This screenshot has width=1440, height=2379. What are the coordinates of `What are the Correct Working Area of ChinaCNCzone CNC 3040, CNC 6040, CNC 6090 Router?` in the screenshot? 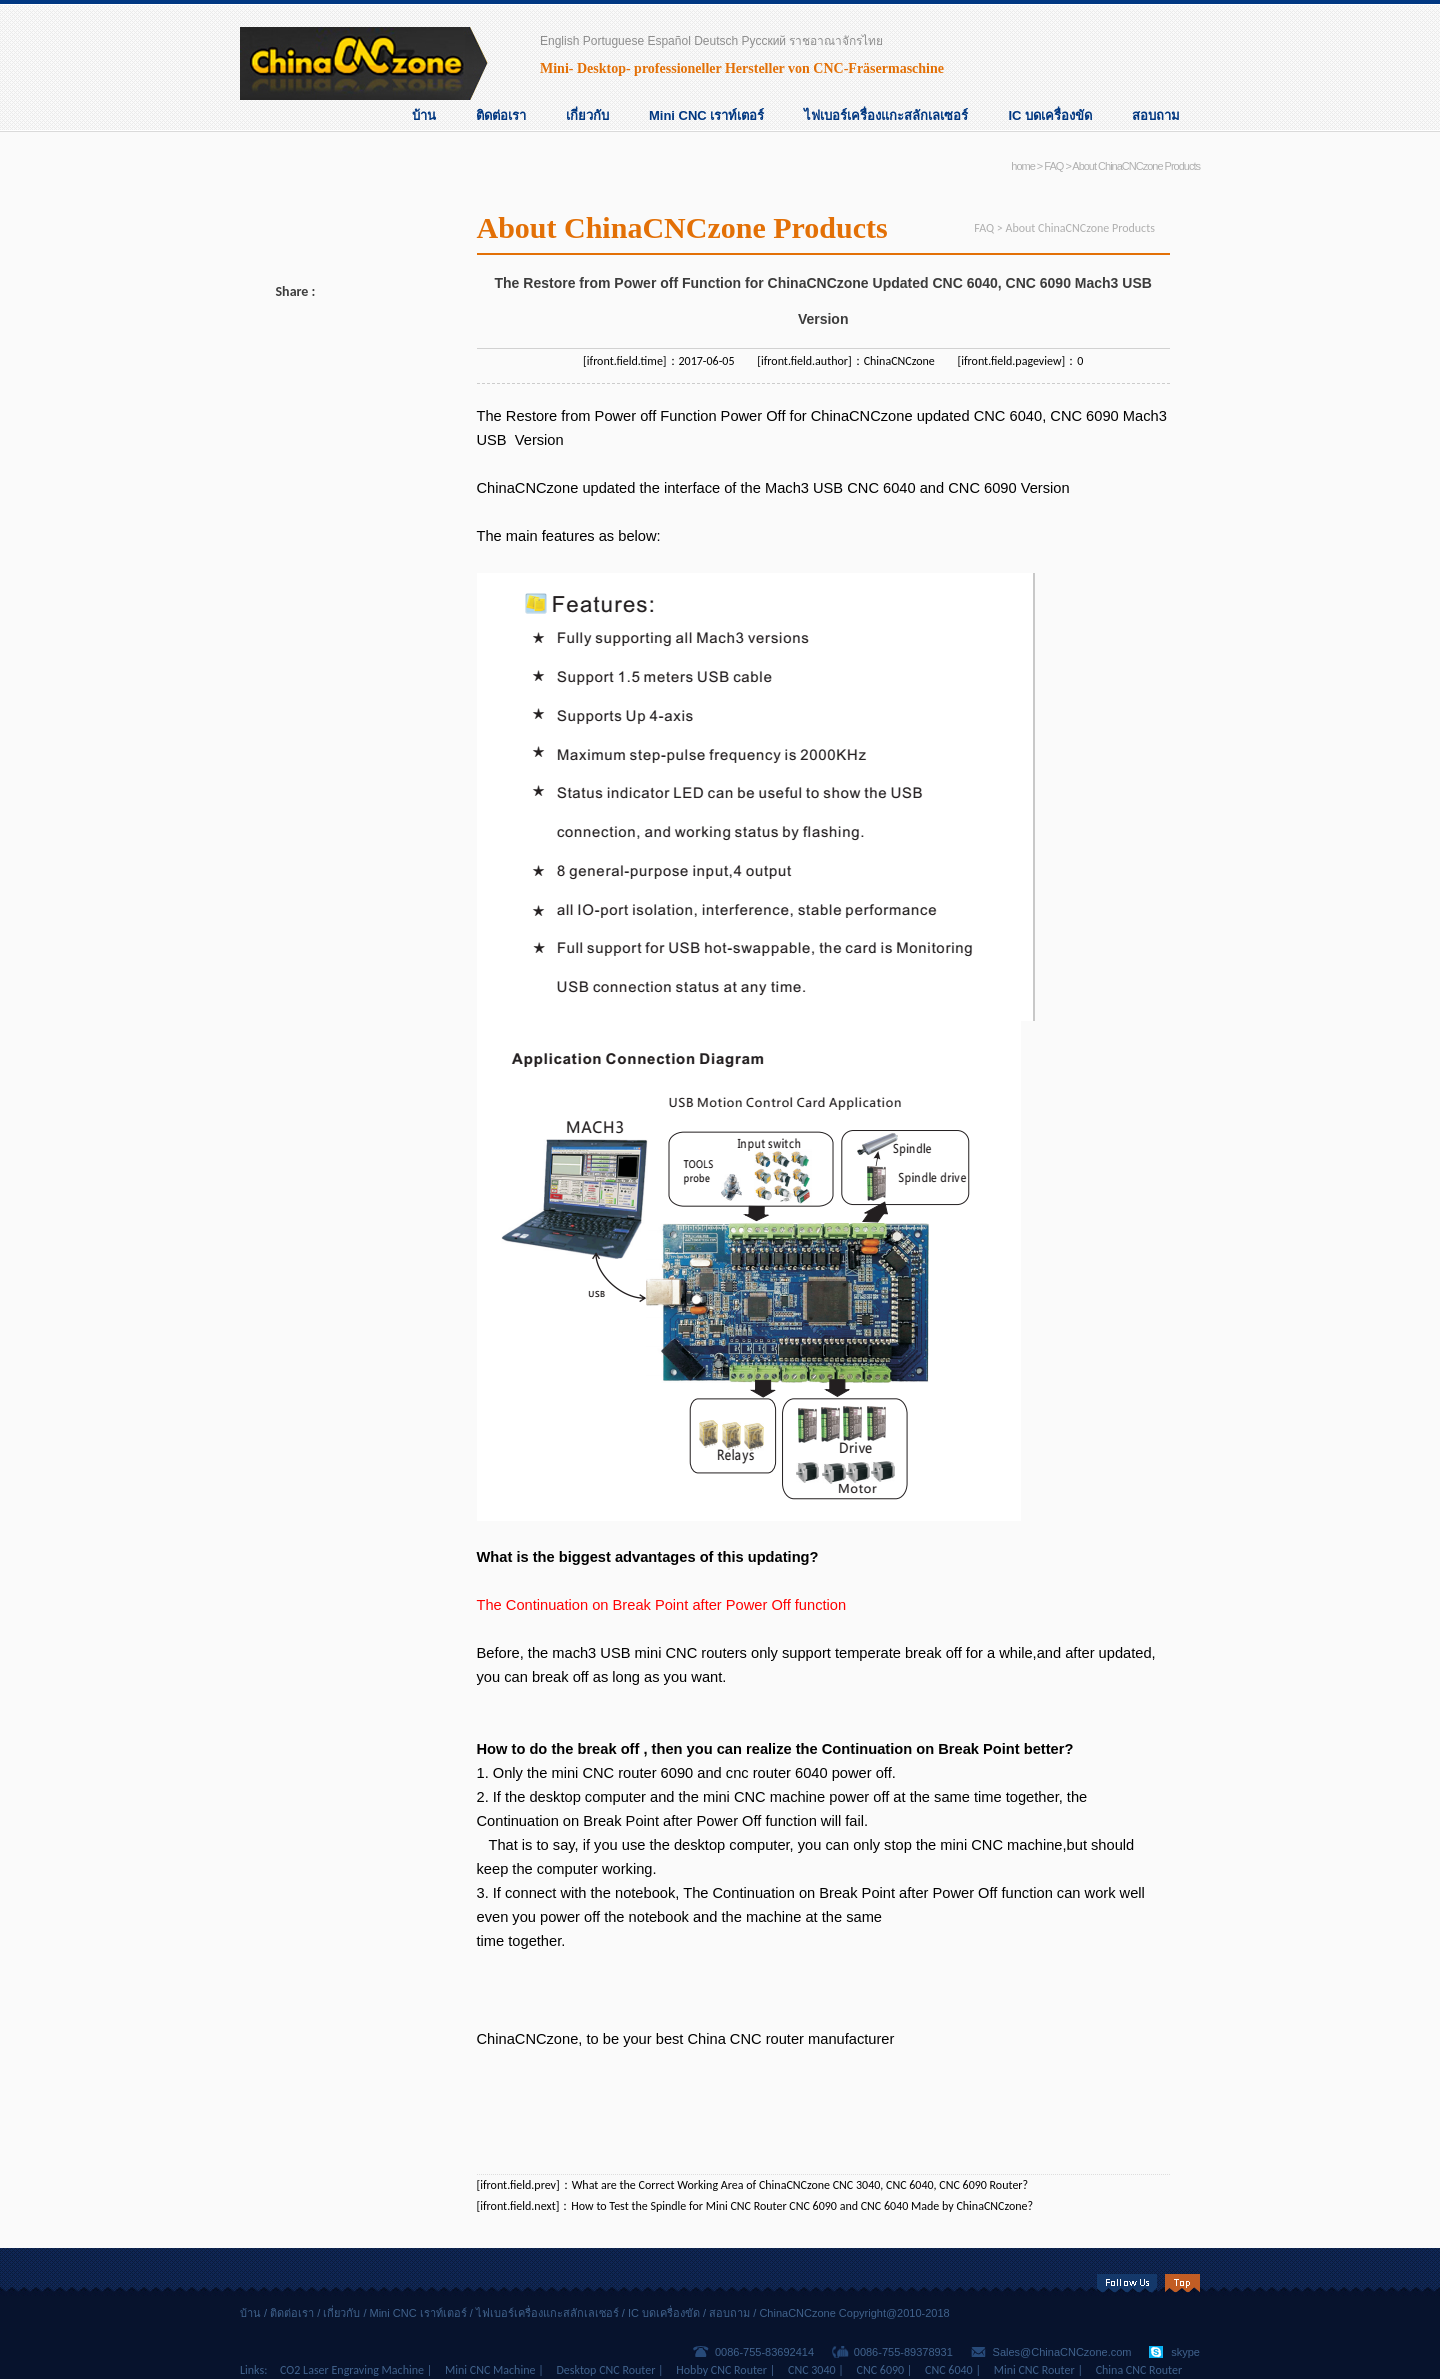 It's located at (800, 2185).